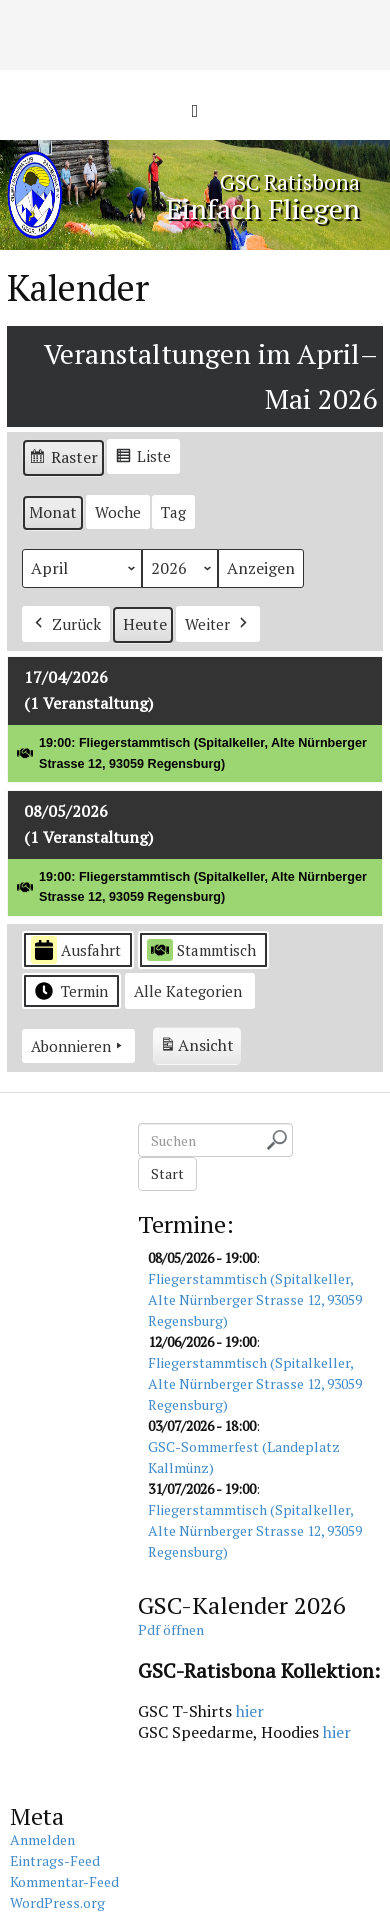 The image size is (390, 1921). Describe the element at coordinates (42, 1839) in the screenshot. I see `Anmelden` at that location.